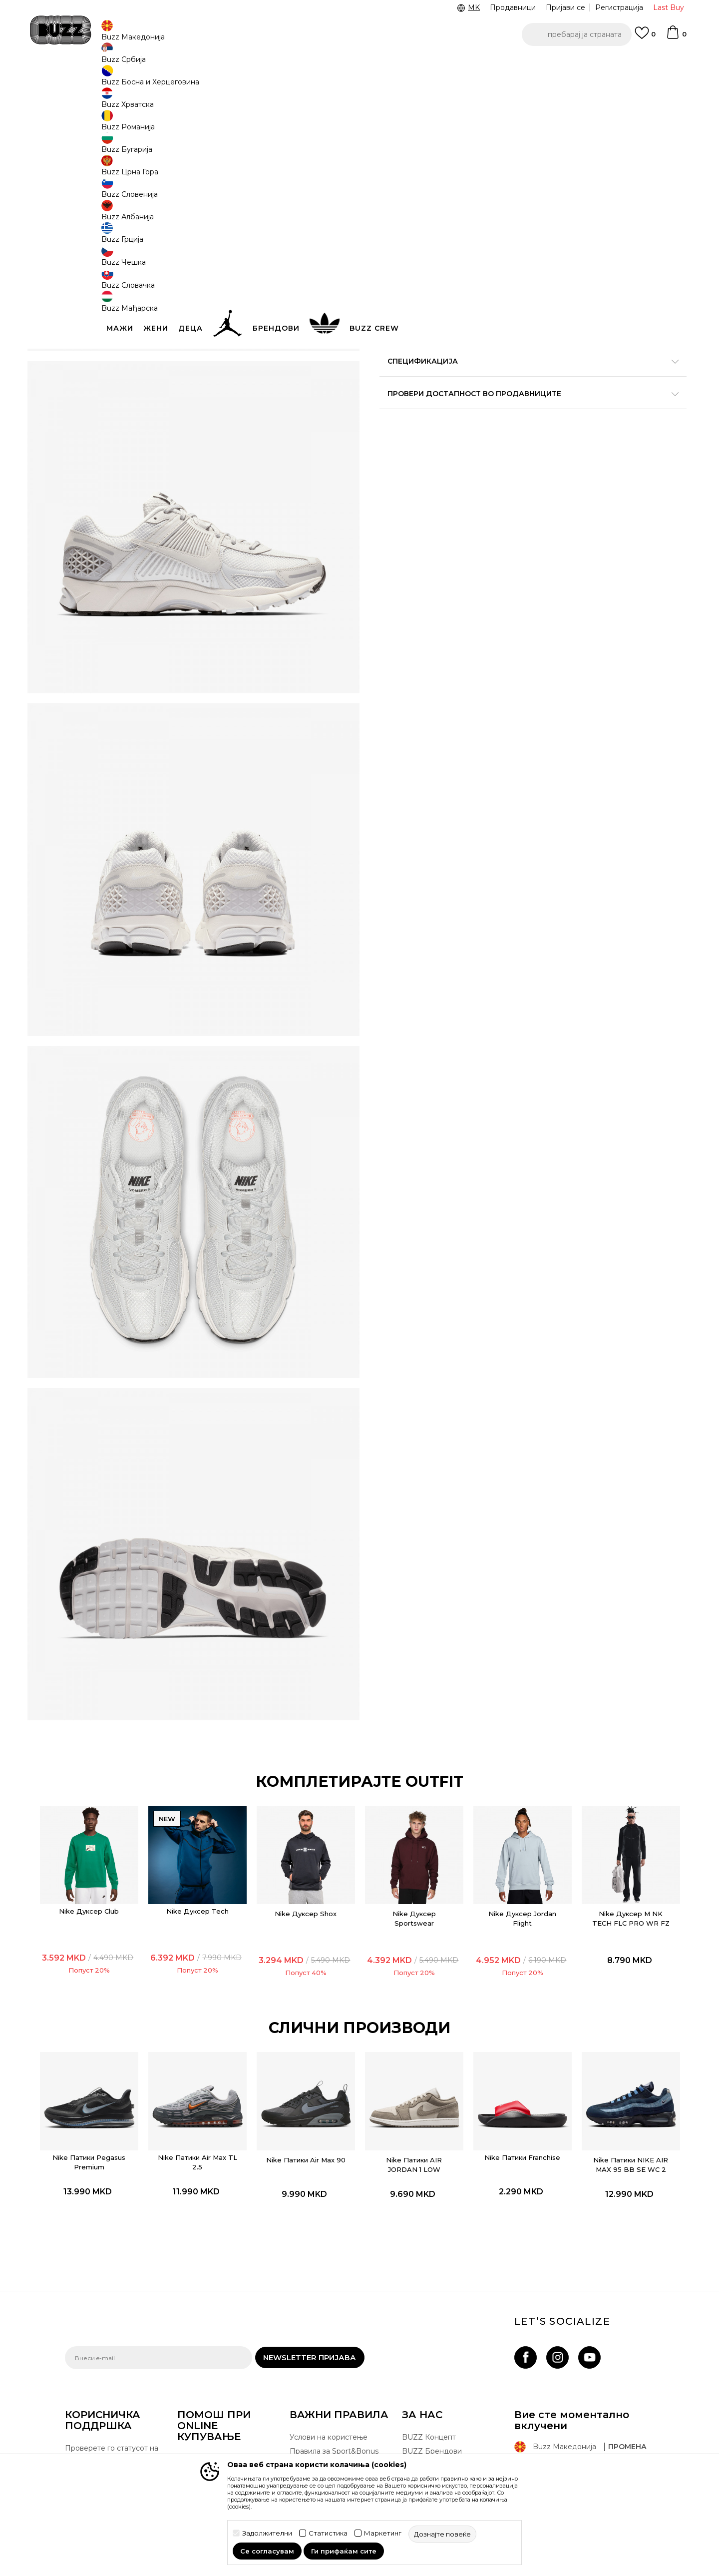  Describe the element at coordinates (676, 36) in the screenshot. I see `[Korpa]` at that location.